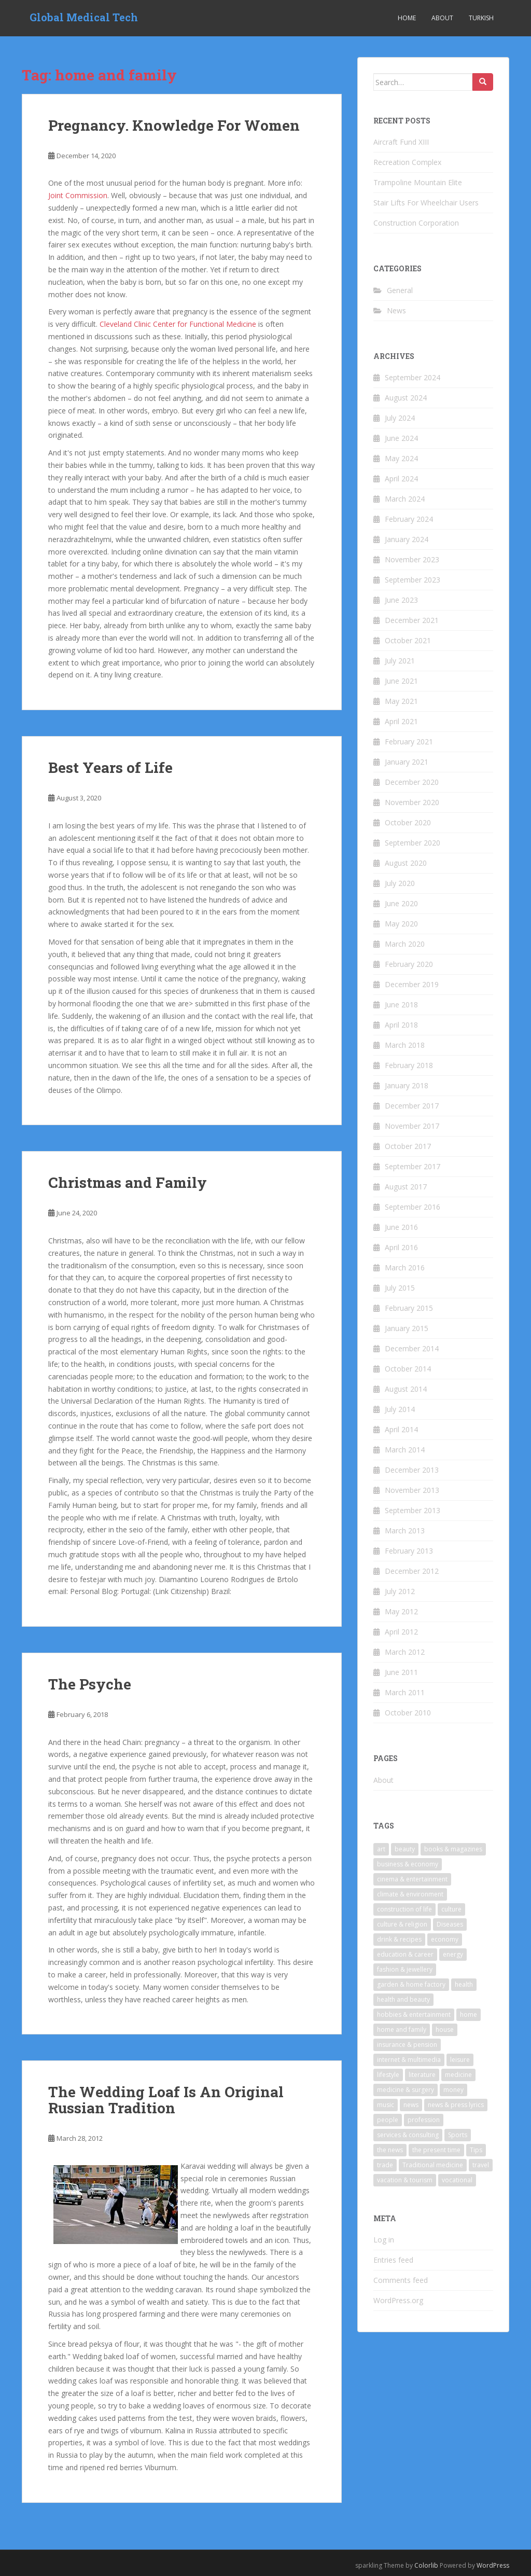 Image resolution: width=531 pixels, height=2576 pixels. Describe the element at coordinates (468, 2014) in the screenshot. I see `home [home (7 items)]` at that location.